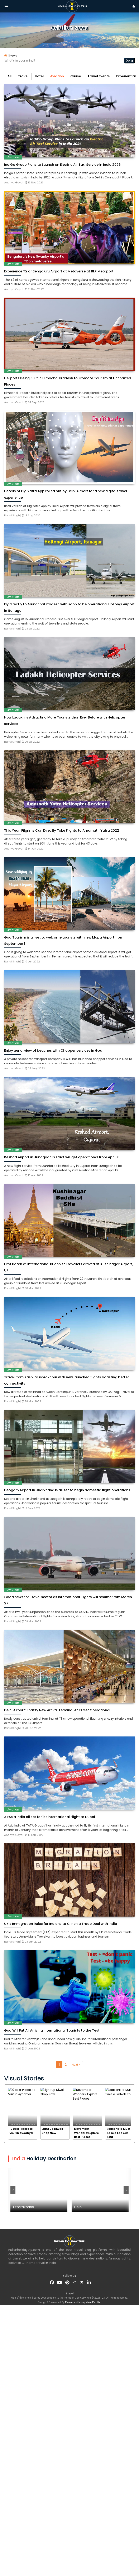 The width and height of the screenshot is (139, 2576). I want to click on Go, so click(130, 60).